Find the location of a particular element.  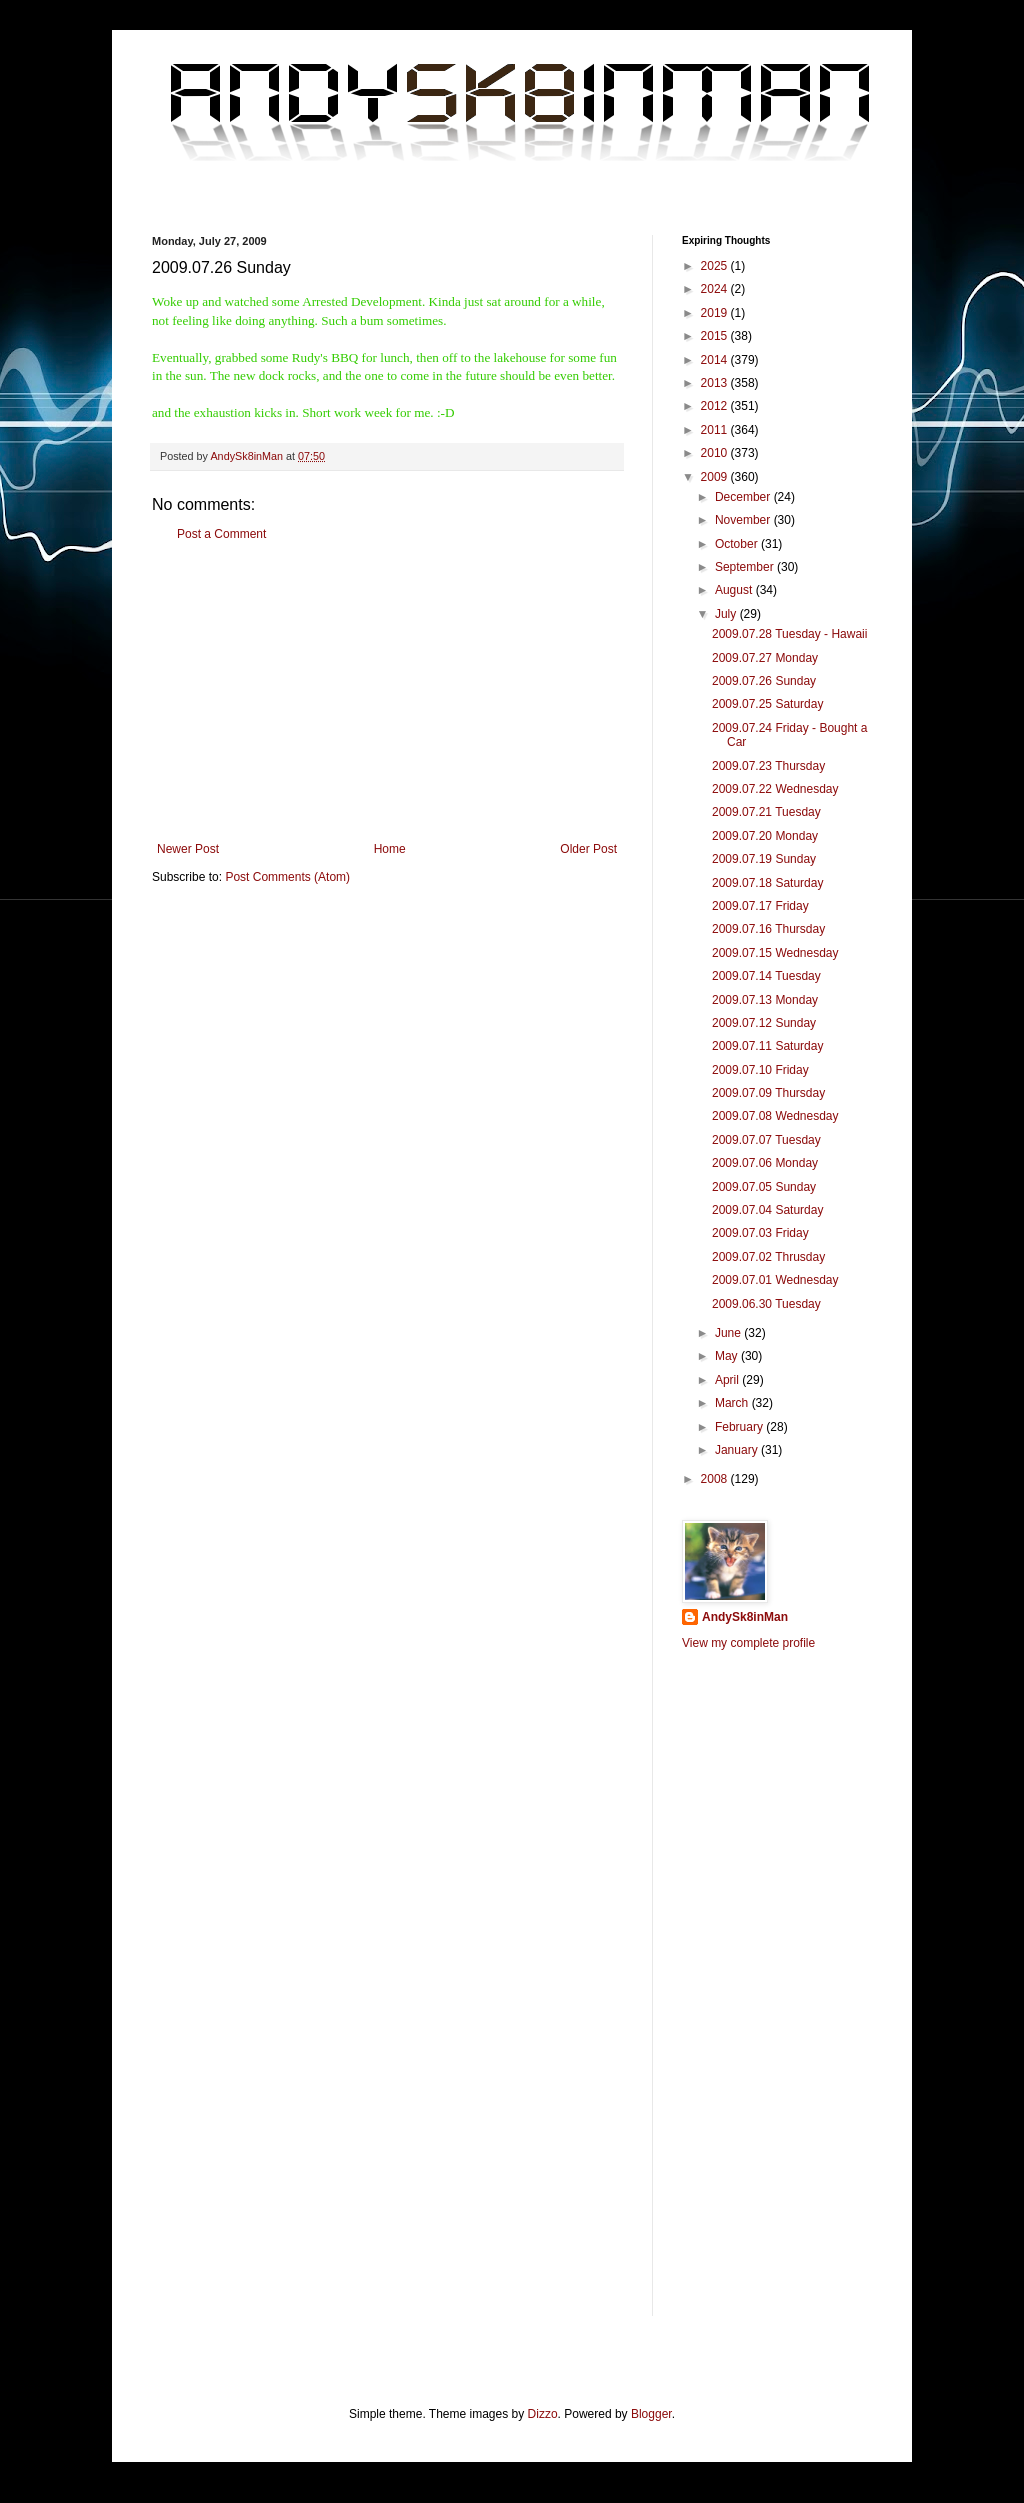

2009.07.28 Tuesday - Hawaii is located at coordinates (789, 634).